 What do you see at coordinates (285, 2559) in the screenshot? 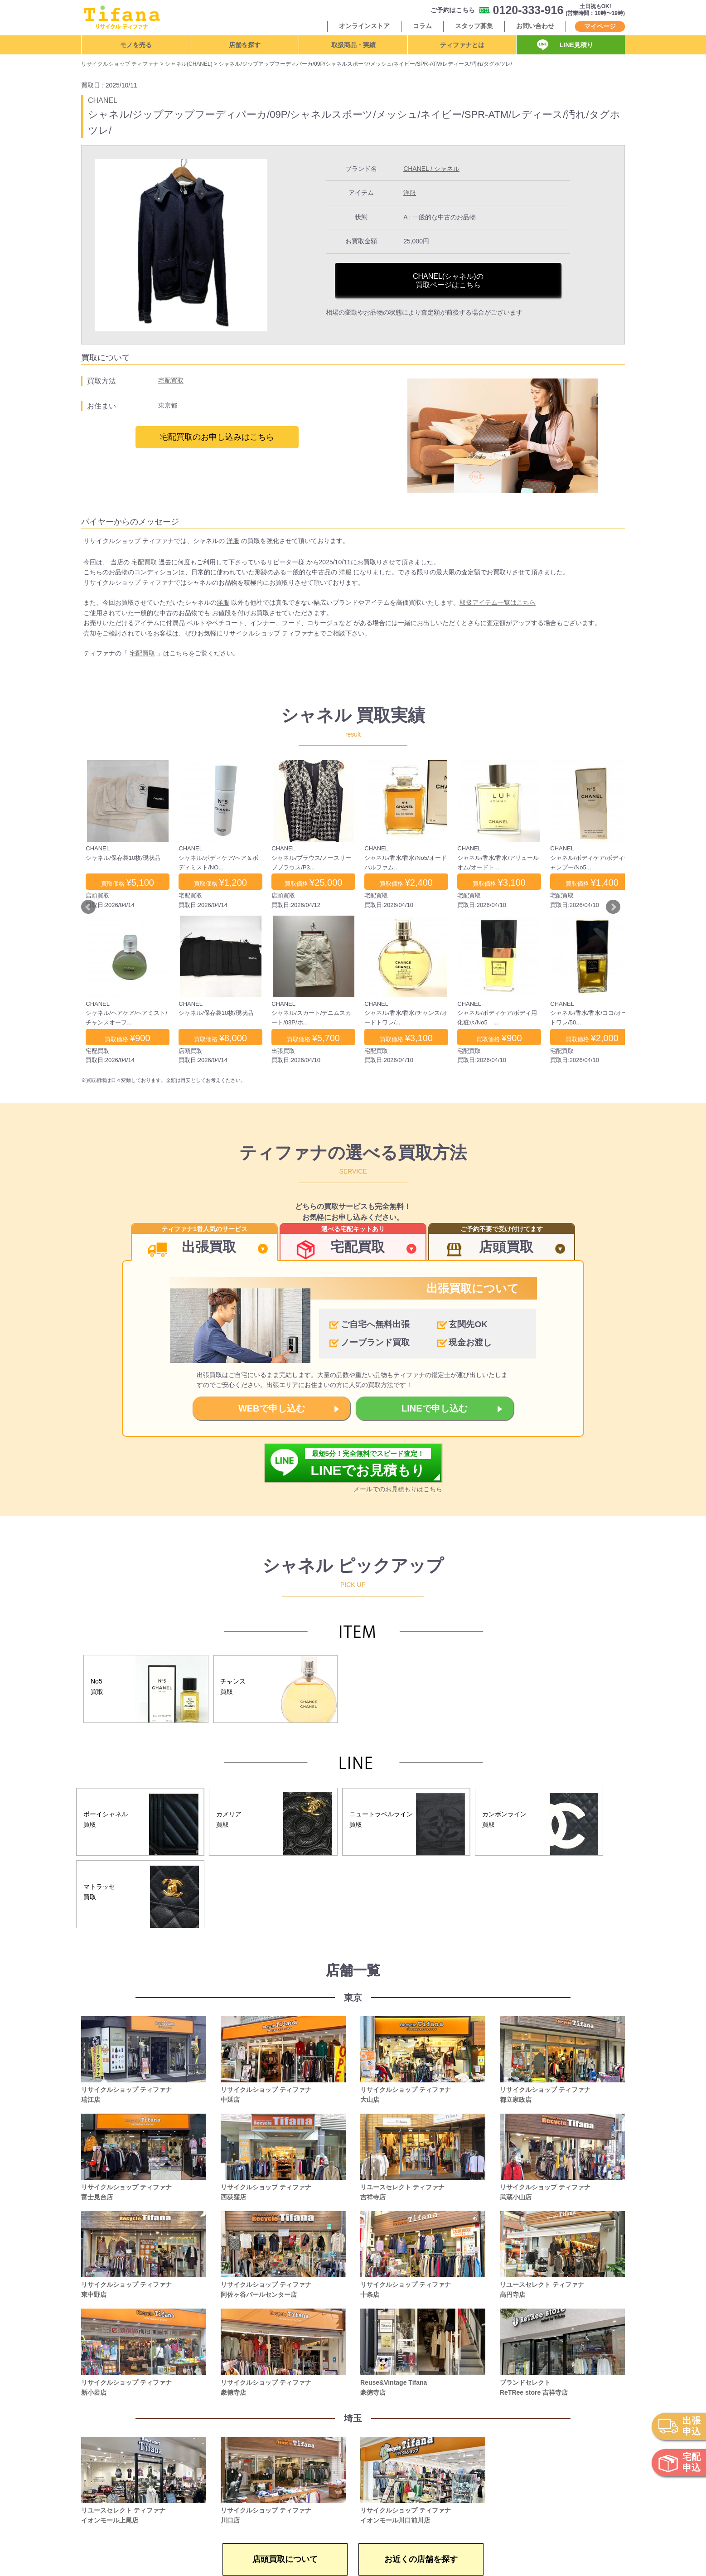
I see `店頭買取について` at bounding box center [285, 2559].